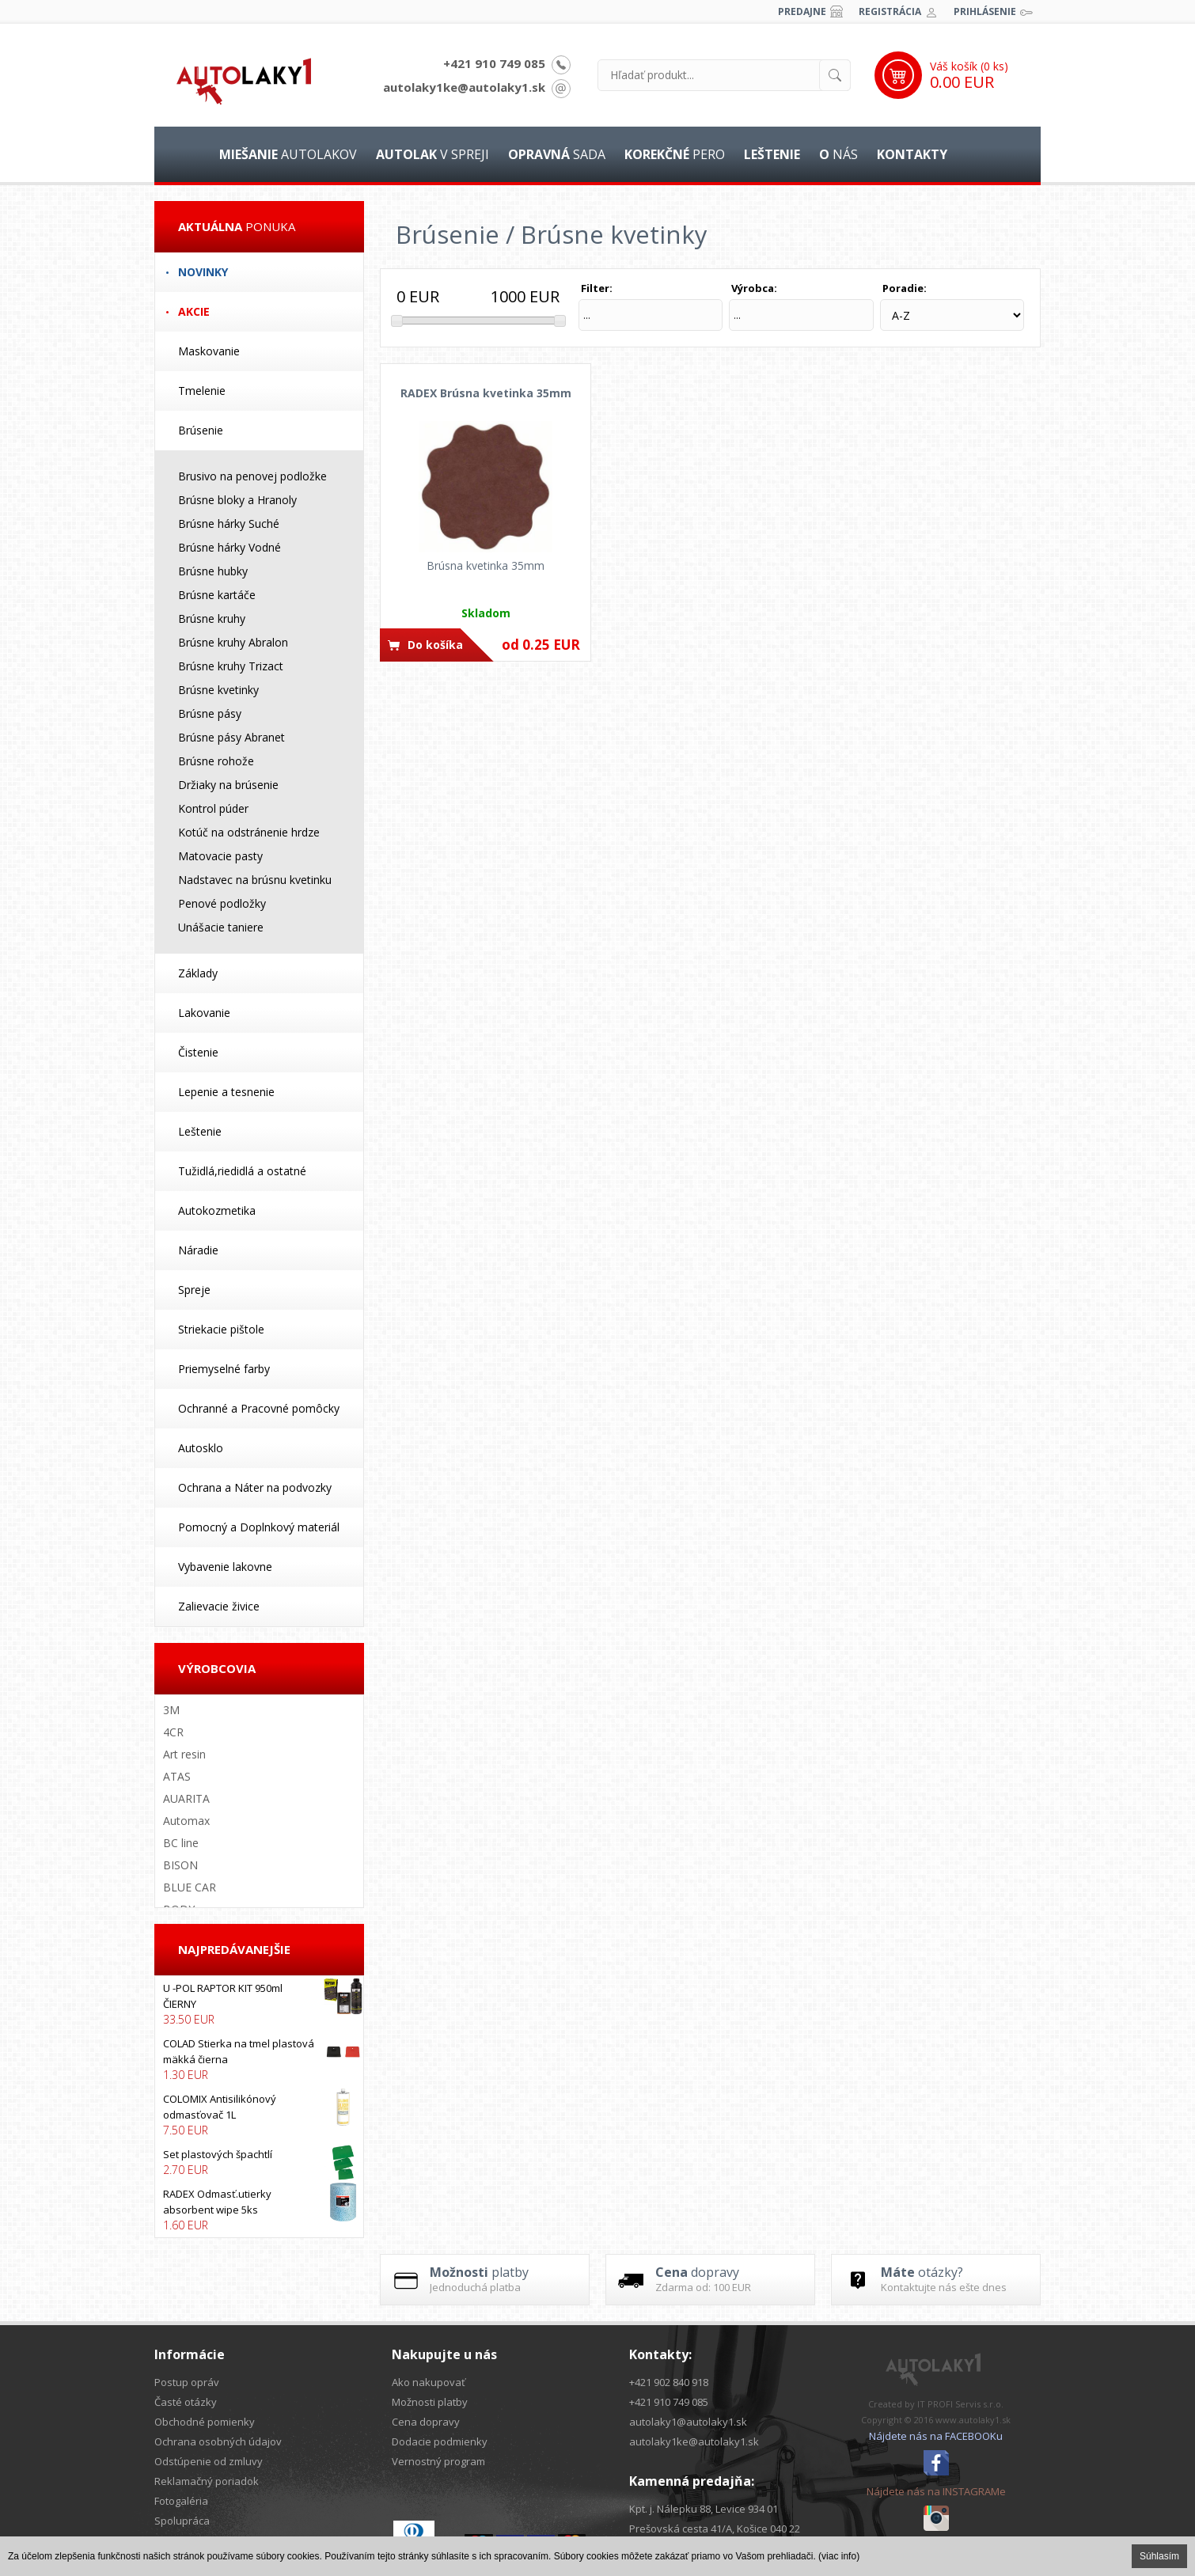  Describe the element at coordinates (186, 1820) in the screenshot. I see `Automax` at that location.